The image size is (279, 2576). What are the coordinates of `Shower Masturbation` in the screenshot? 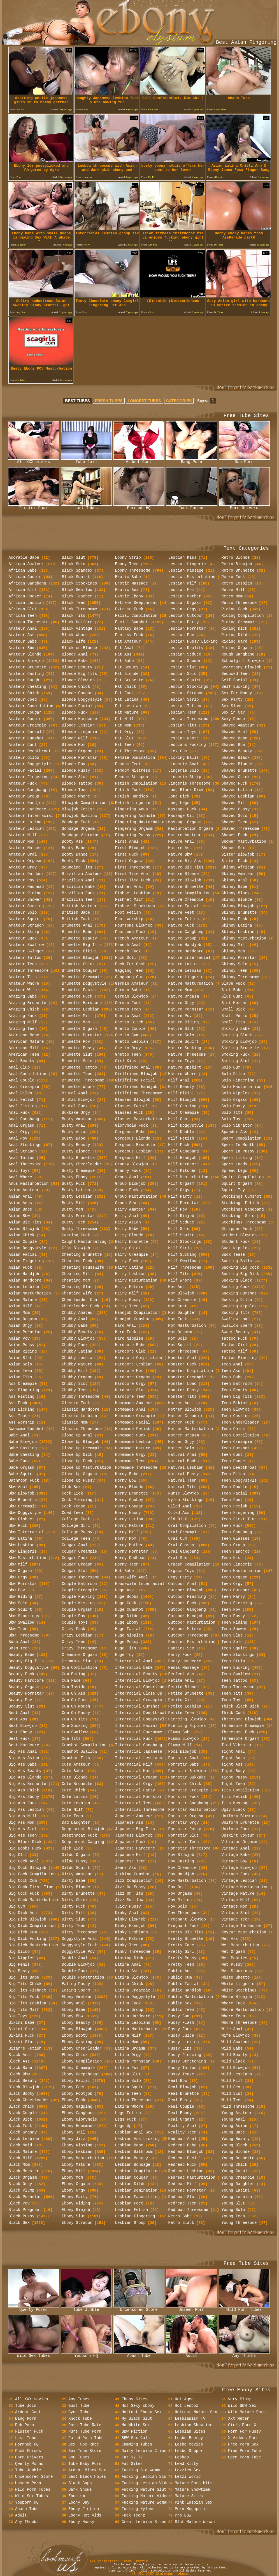 It's located at (244, 841).